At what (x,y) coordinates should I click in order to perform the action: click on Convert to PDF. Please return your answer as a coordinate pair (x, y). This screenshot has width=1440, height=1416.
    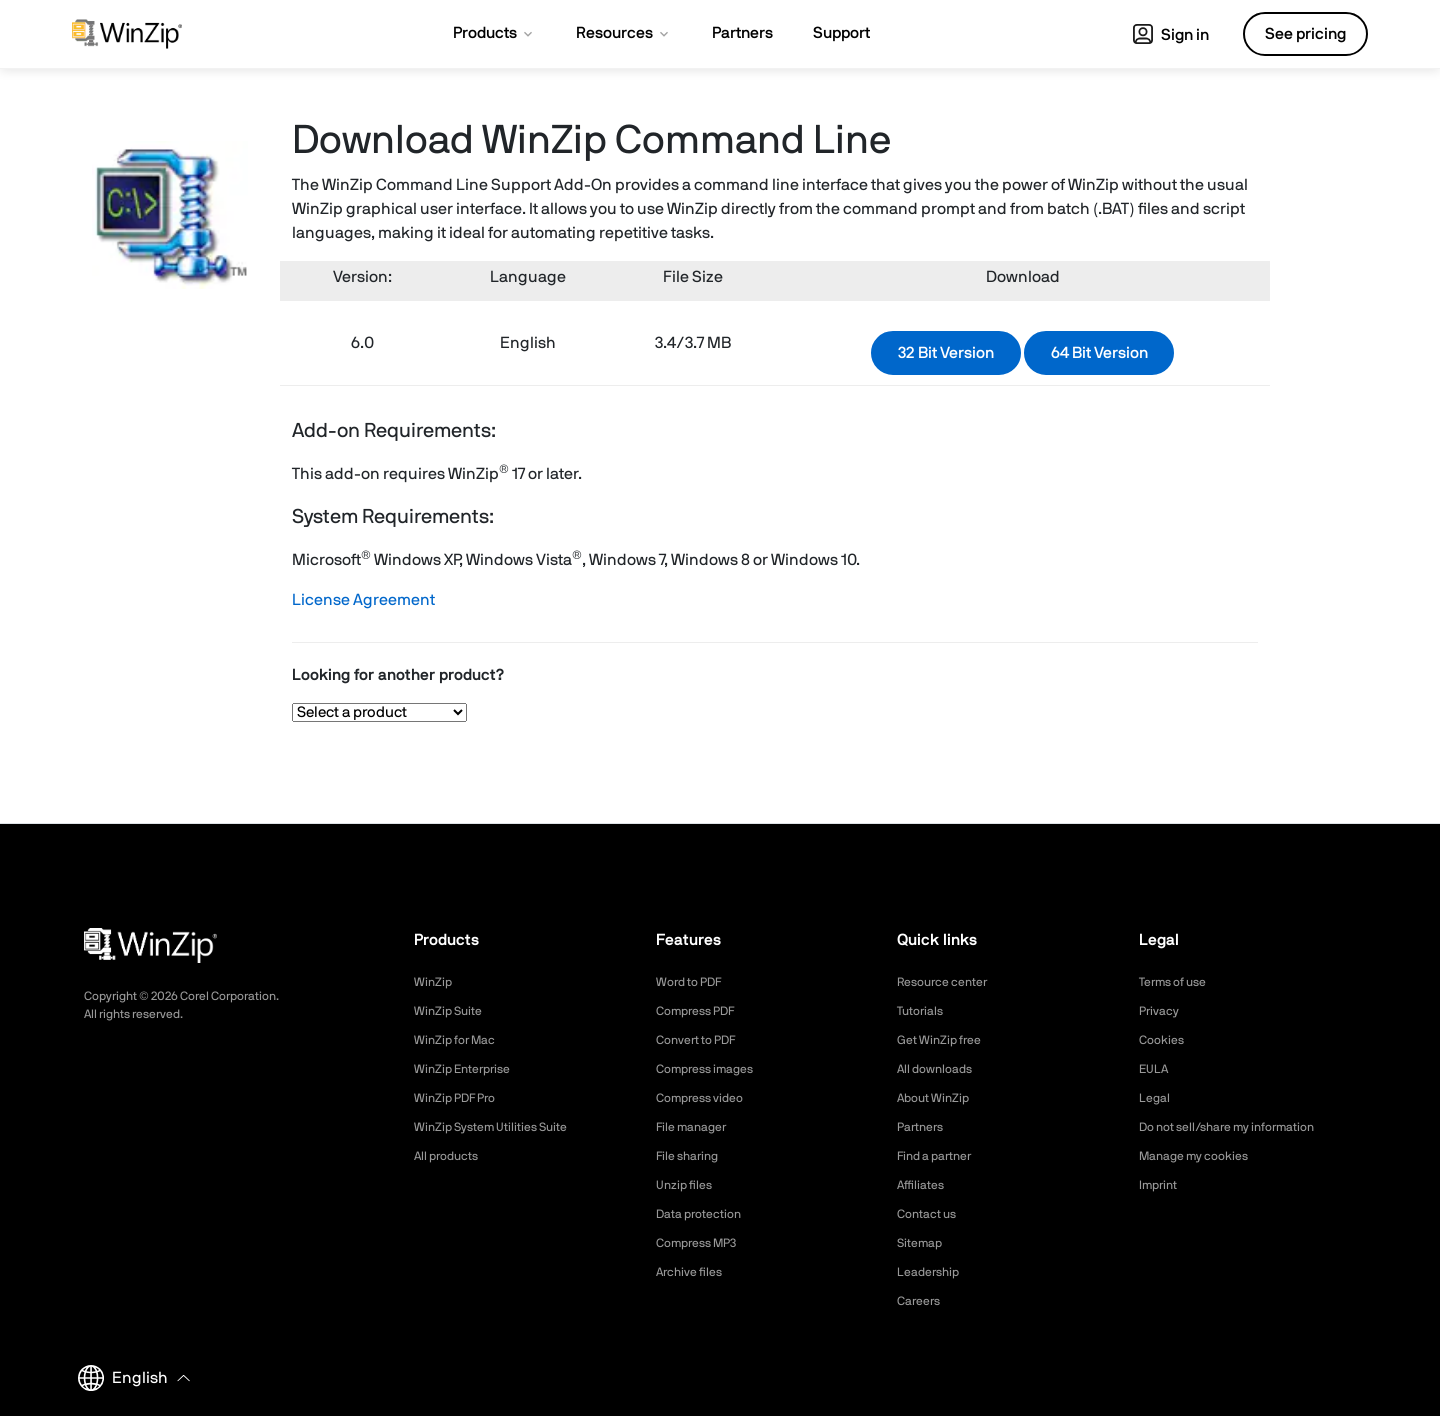
    Looking at the image, I should click on (703, 1040).